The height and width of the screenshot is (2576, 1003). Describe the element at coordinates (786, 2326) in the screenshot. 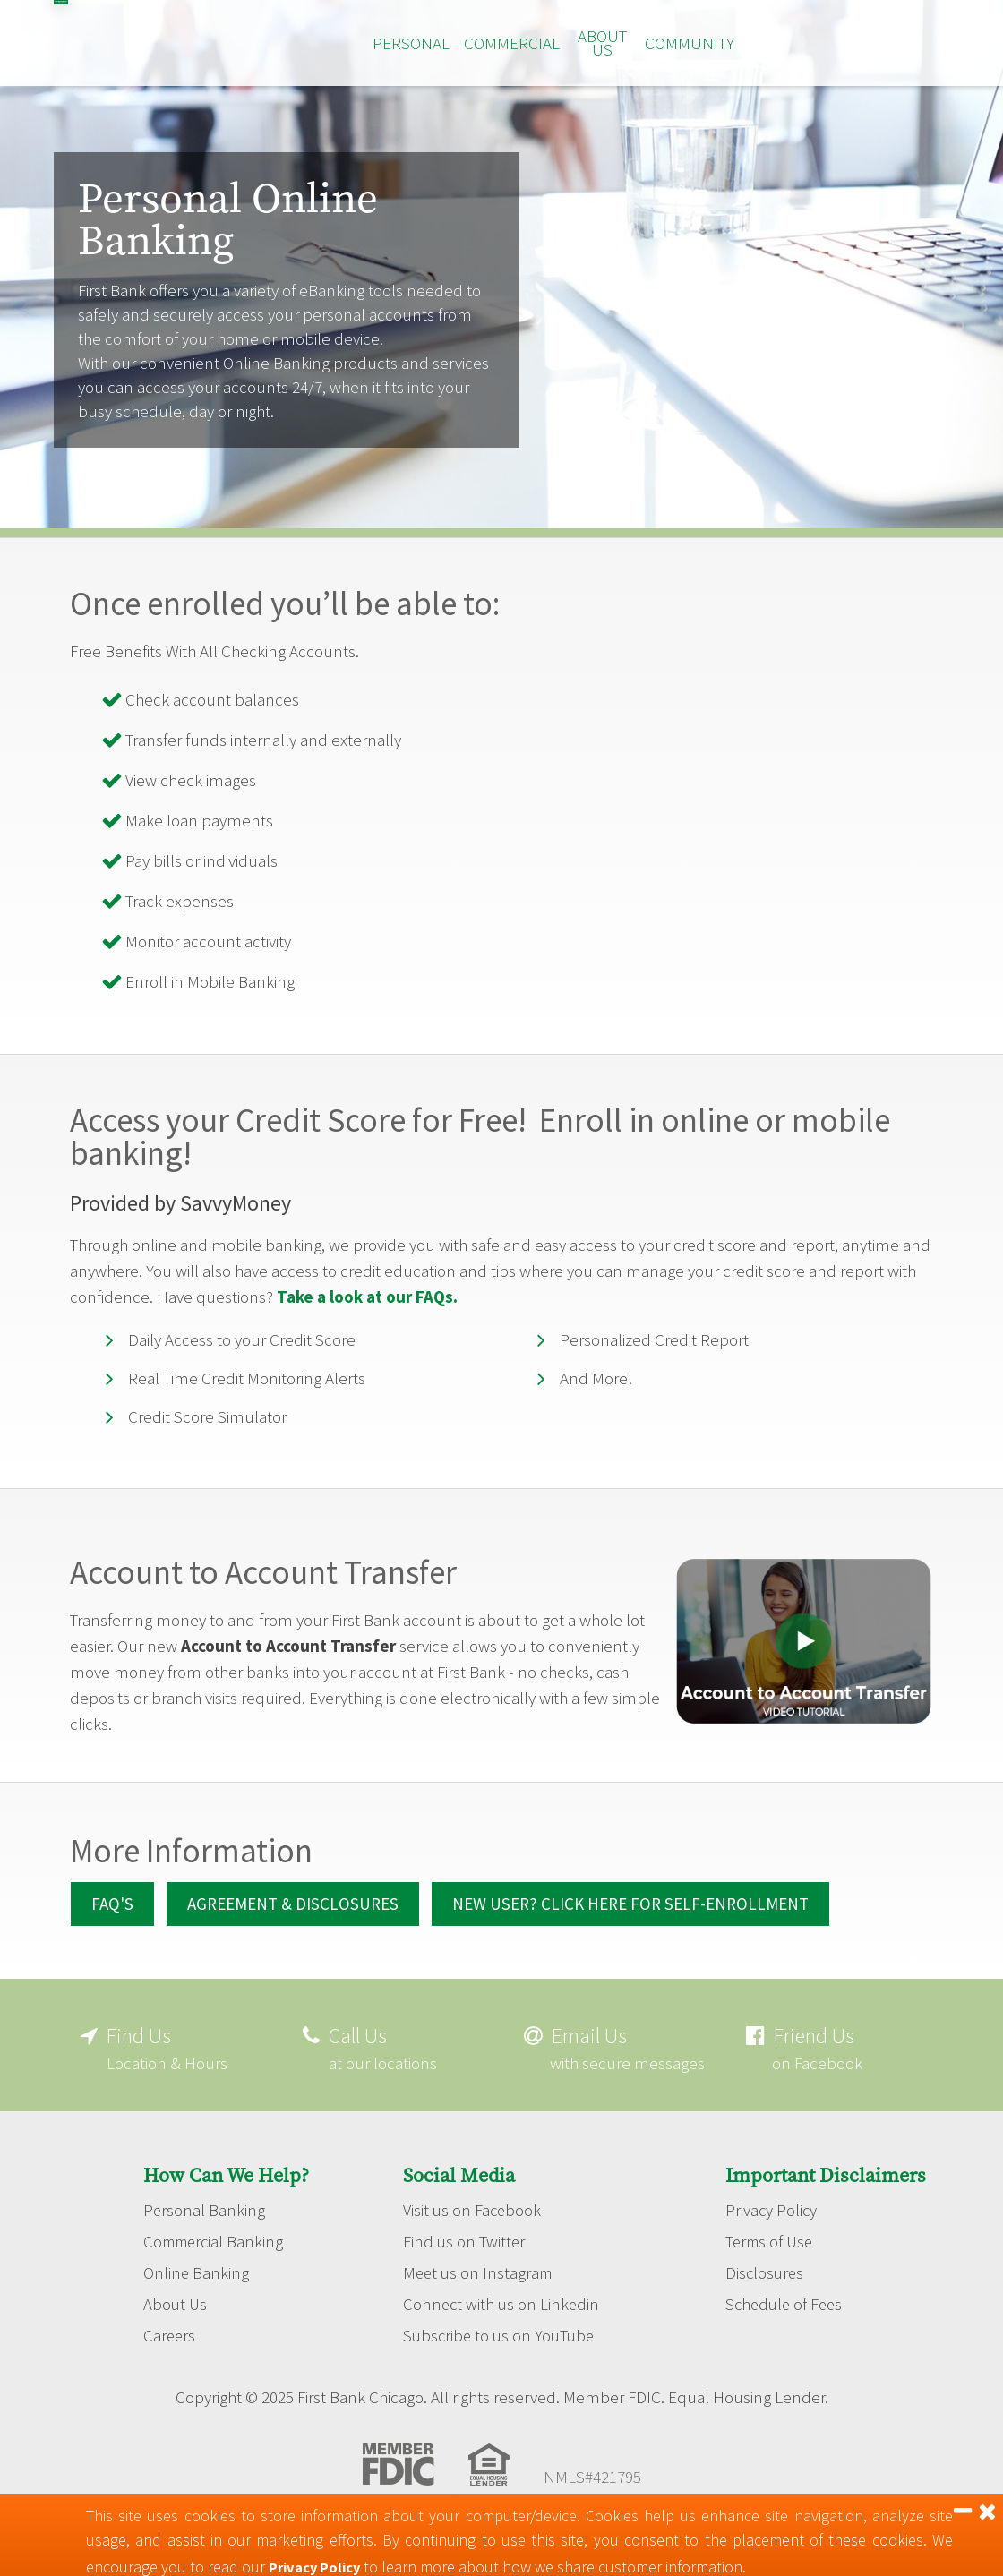

I see `Schedule of Fees` at that location.